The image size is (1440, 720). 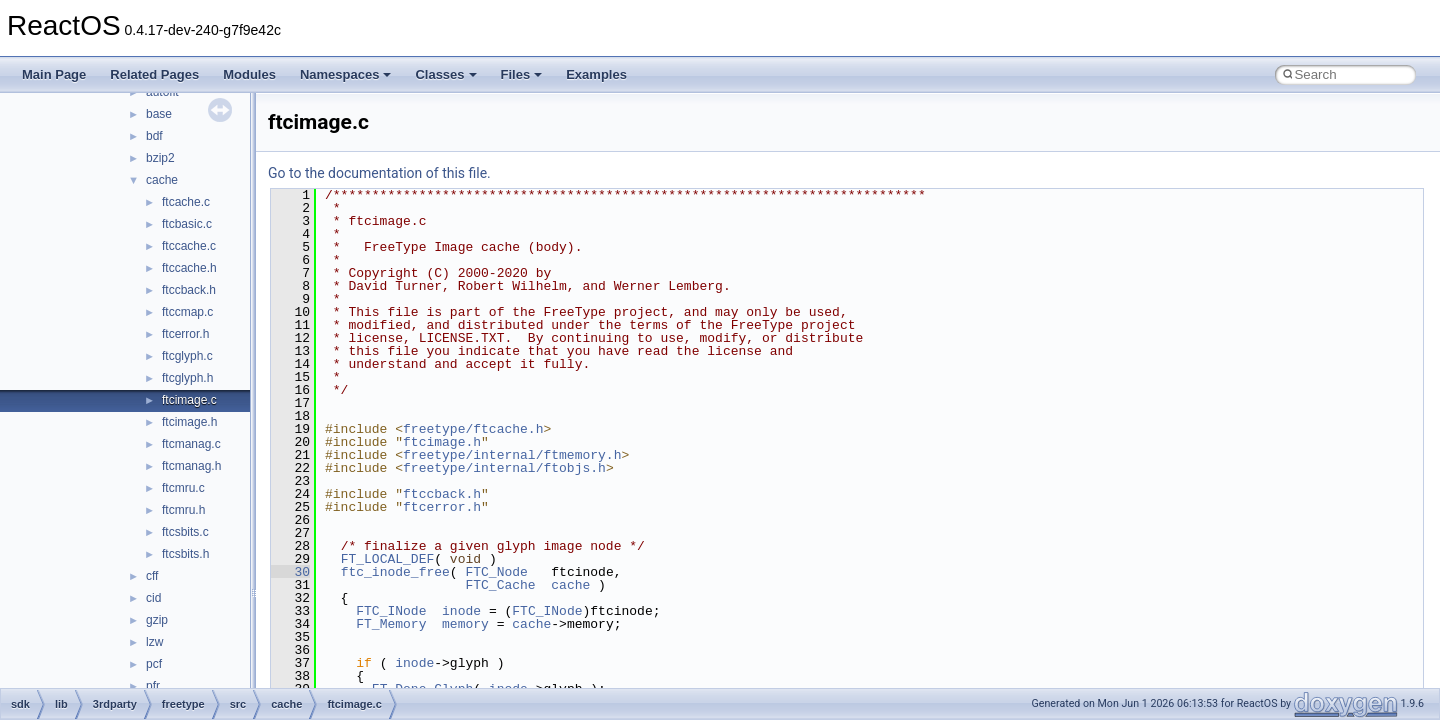 I want to click on freetype/internal/ftmemory.h, so click(x=512, y=455).